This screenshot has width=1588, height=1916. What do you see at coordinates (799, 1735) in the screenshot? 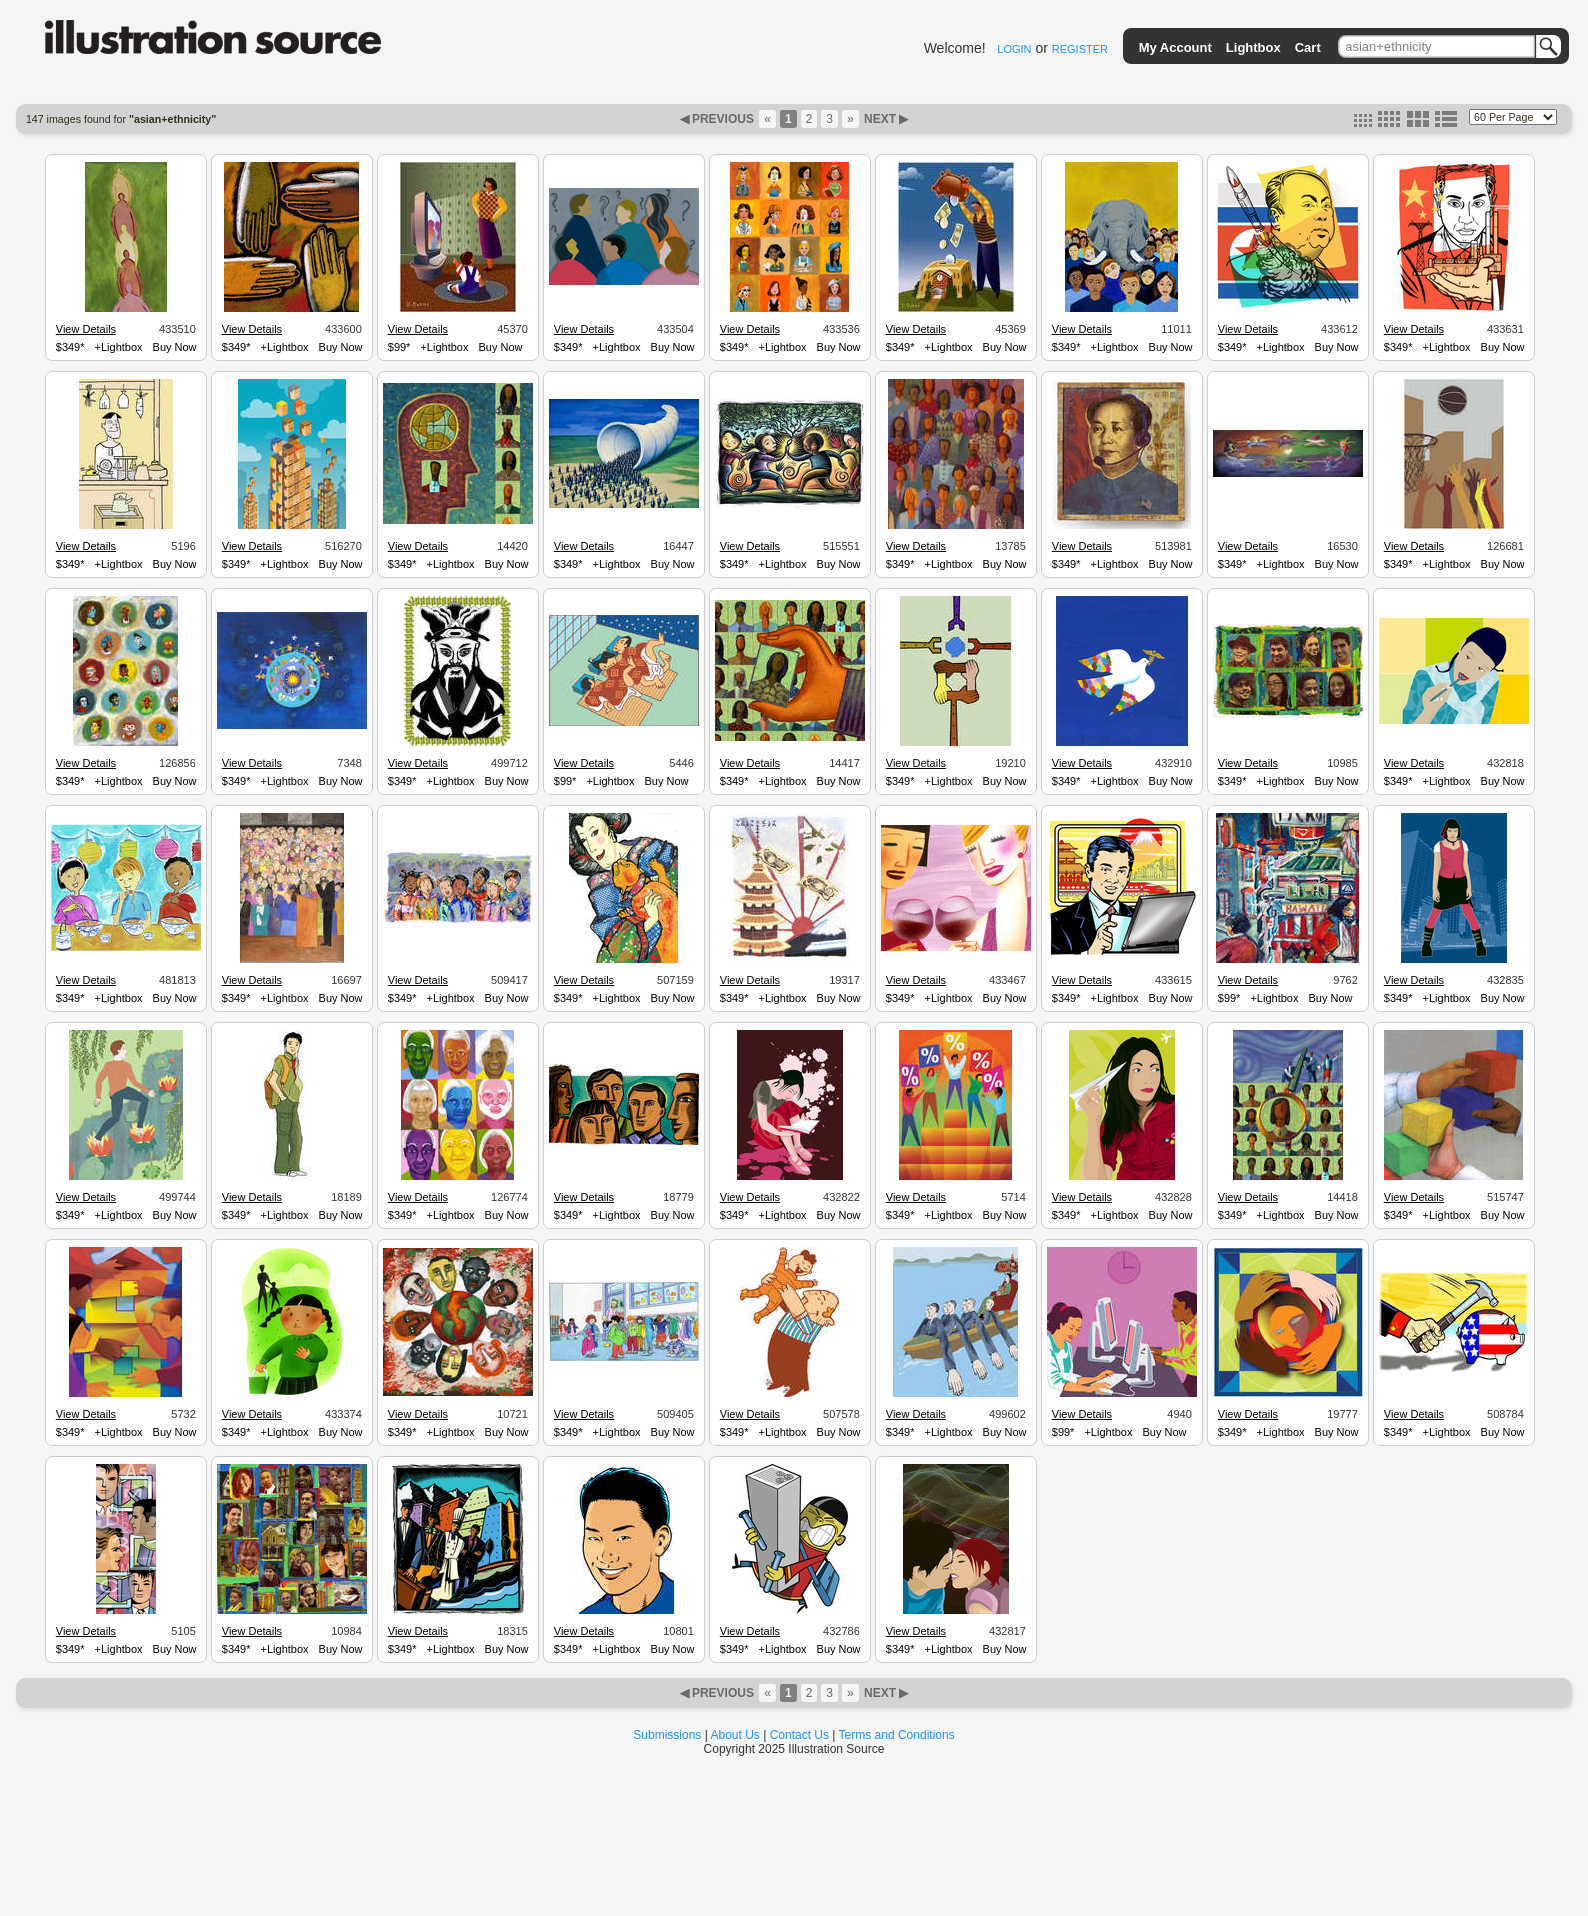
I see `Contact Us` at bounding box center [799, 1735].